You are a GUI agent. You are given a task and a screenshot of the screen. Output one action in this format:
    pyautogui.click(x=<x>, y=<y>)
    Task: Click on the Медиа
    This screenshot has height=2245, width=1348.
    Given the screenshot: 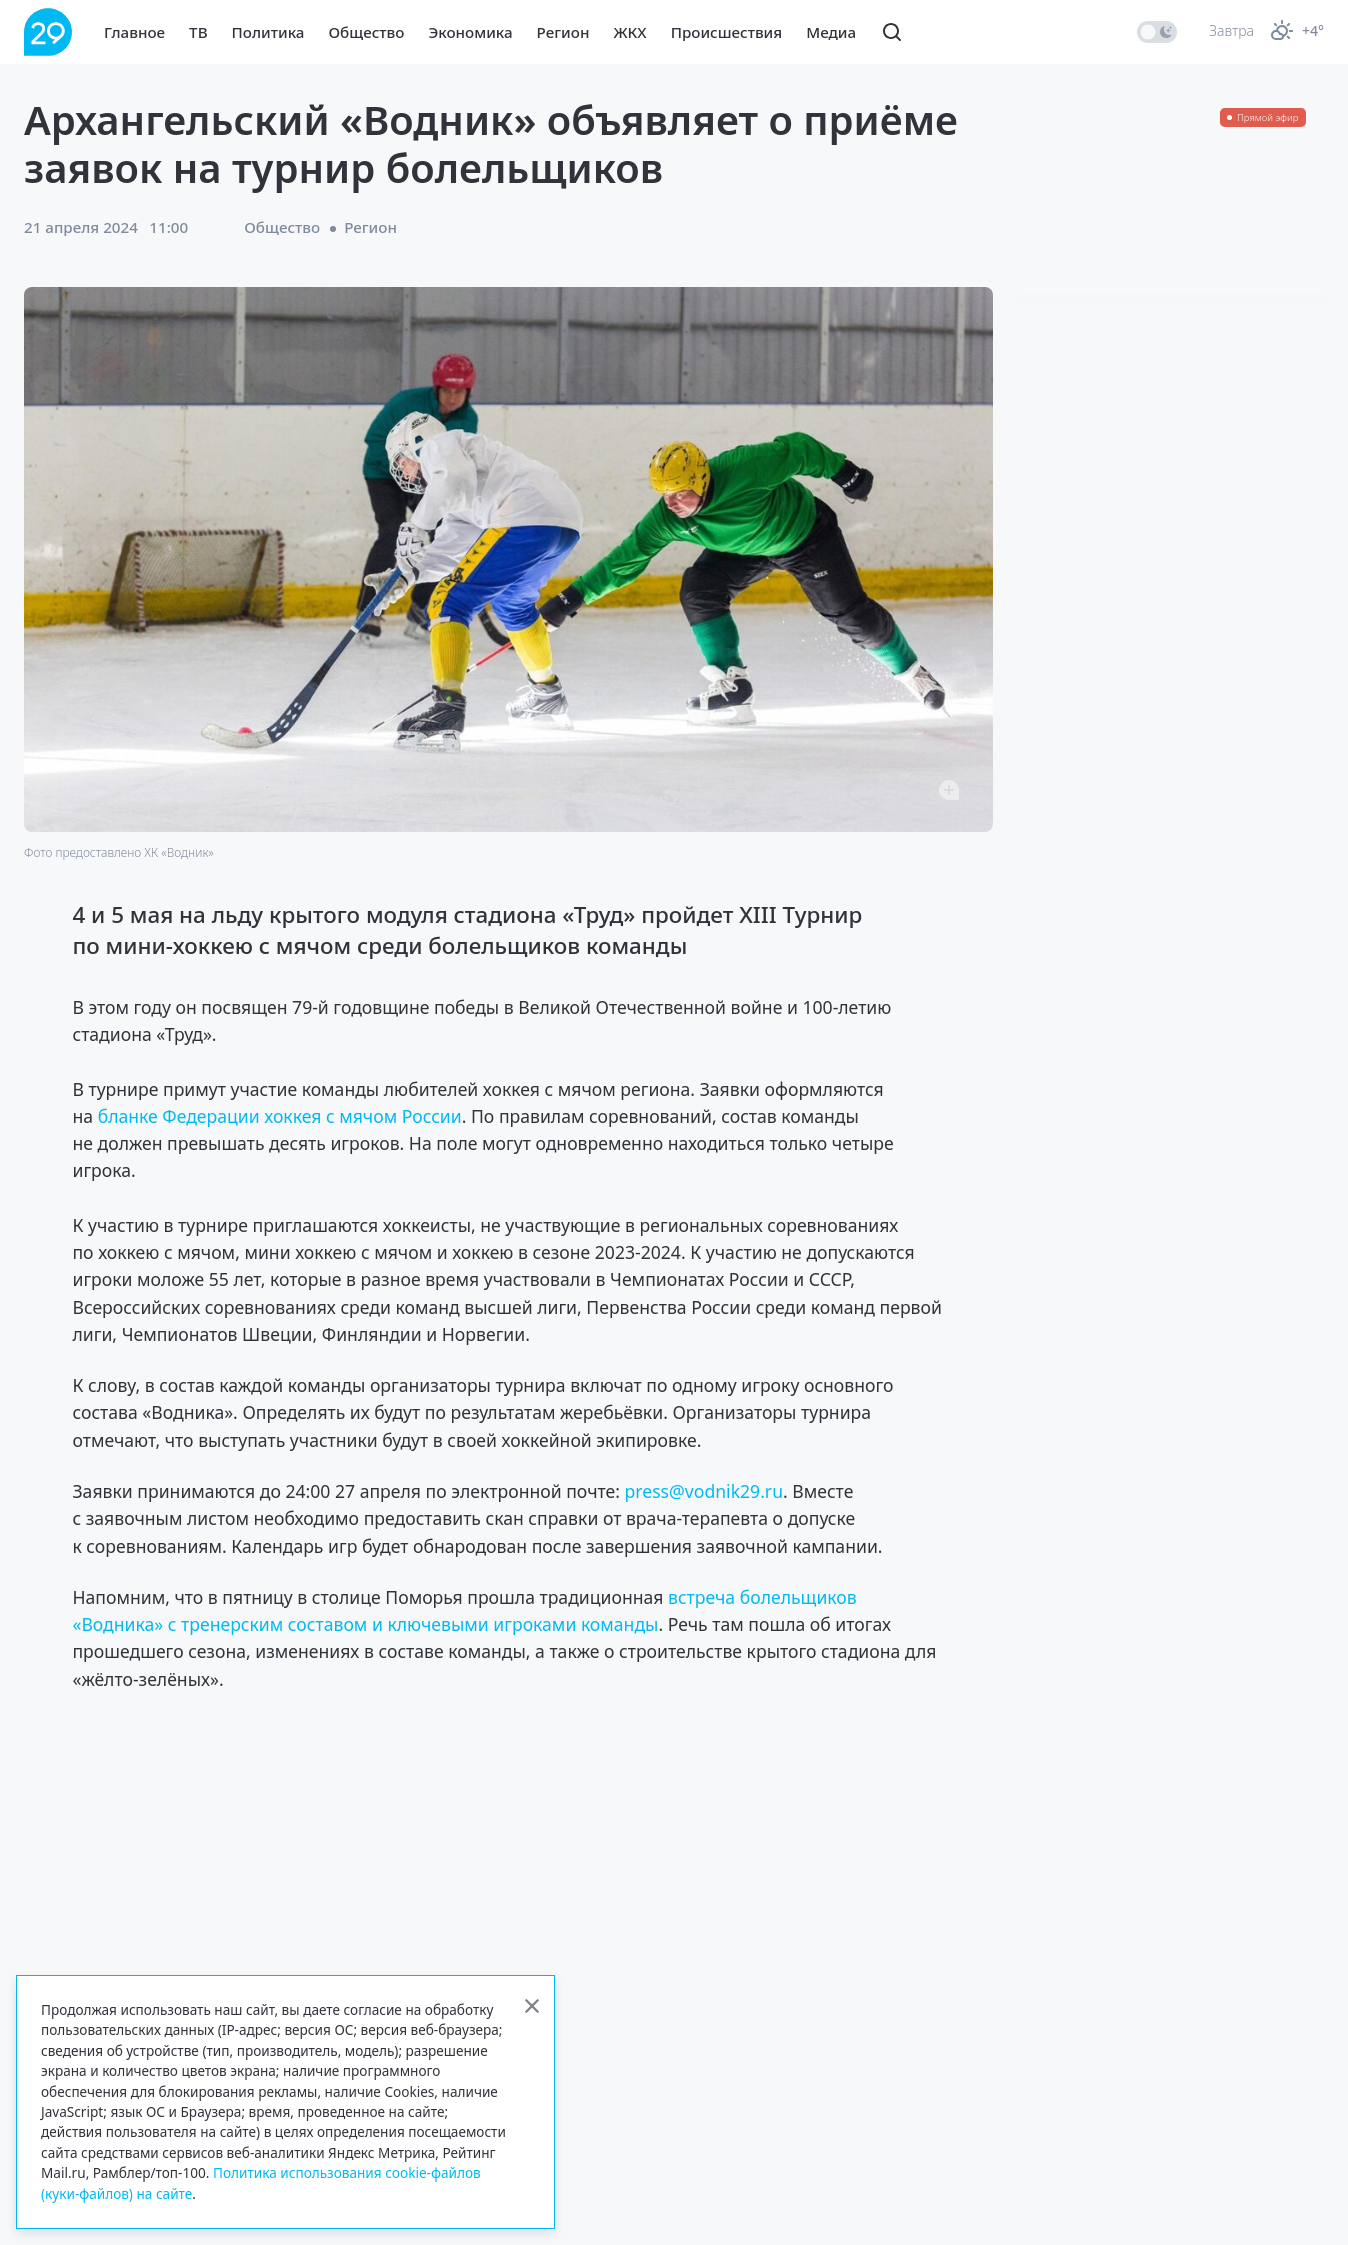 What is the action you would take?
    pyautogui.click(x=831, y=32)
    